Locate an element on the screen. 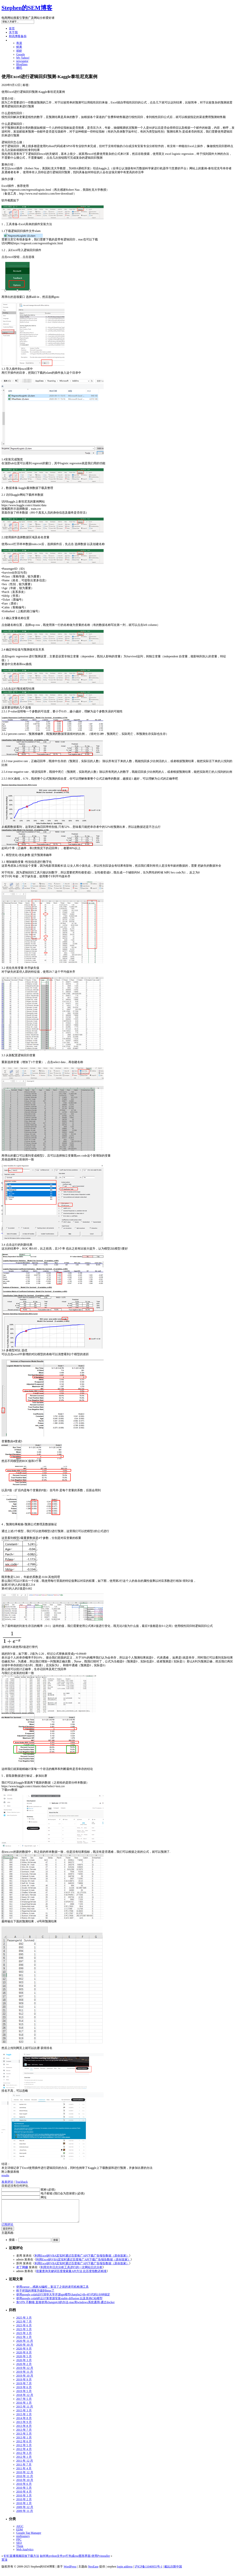  搜索： is located at coordinates (13, 2244).